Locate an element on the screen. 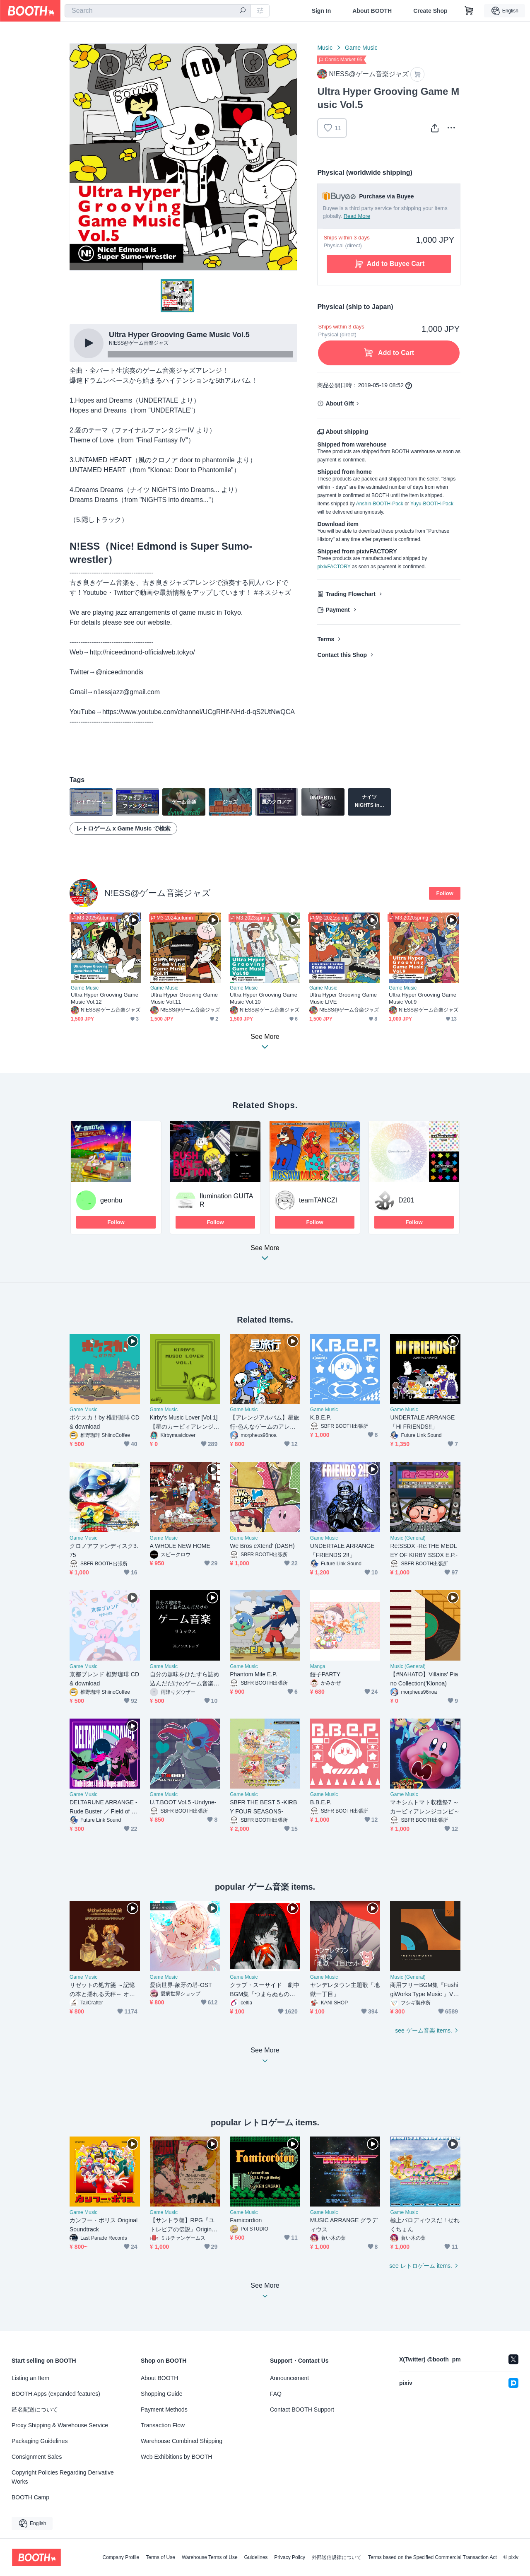  外部送信規律について is located at coordinates (336, 2557).